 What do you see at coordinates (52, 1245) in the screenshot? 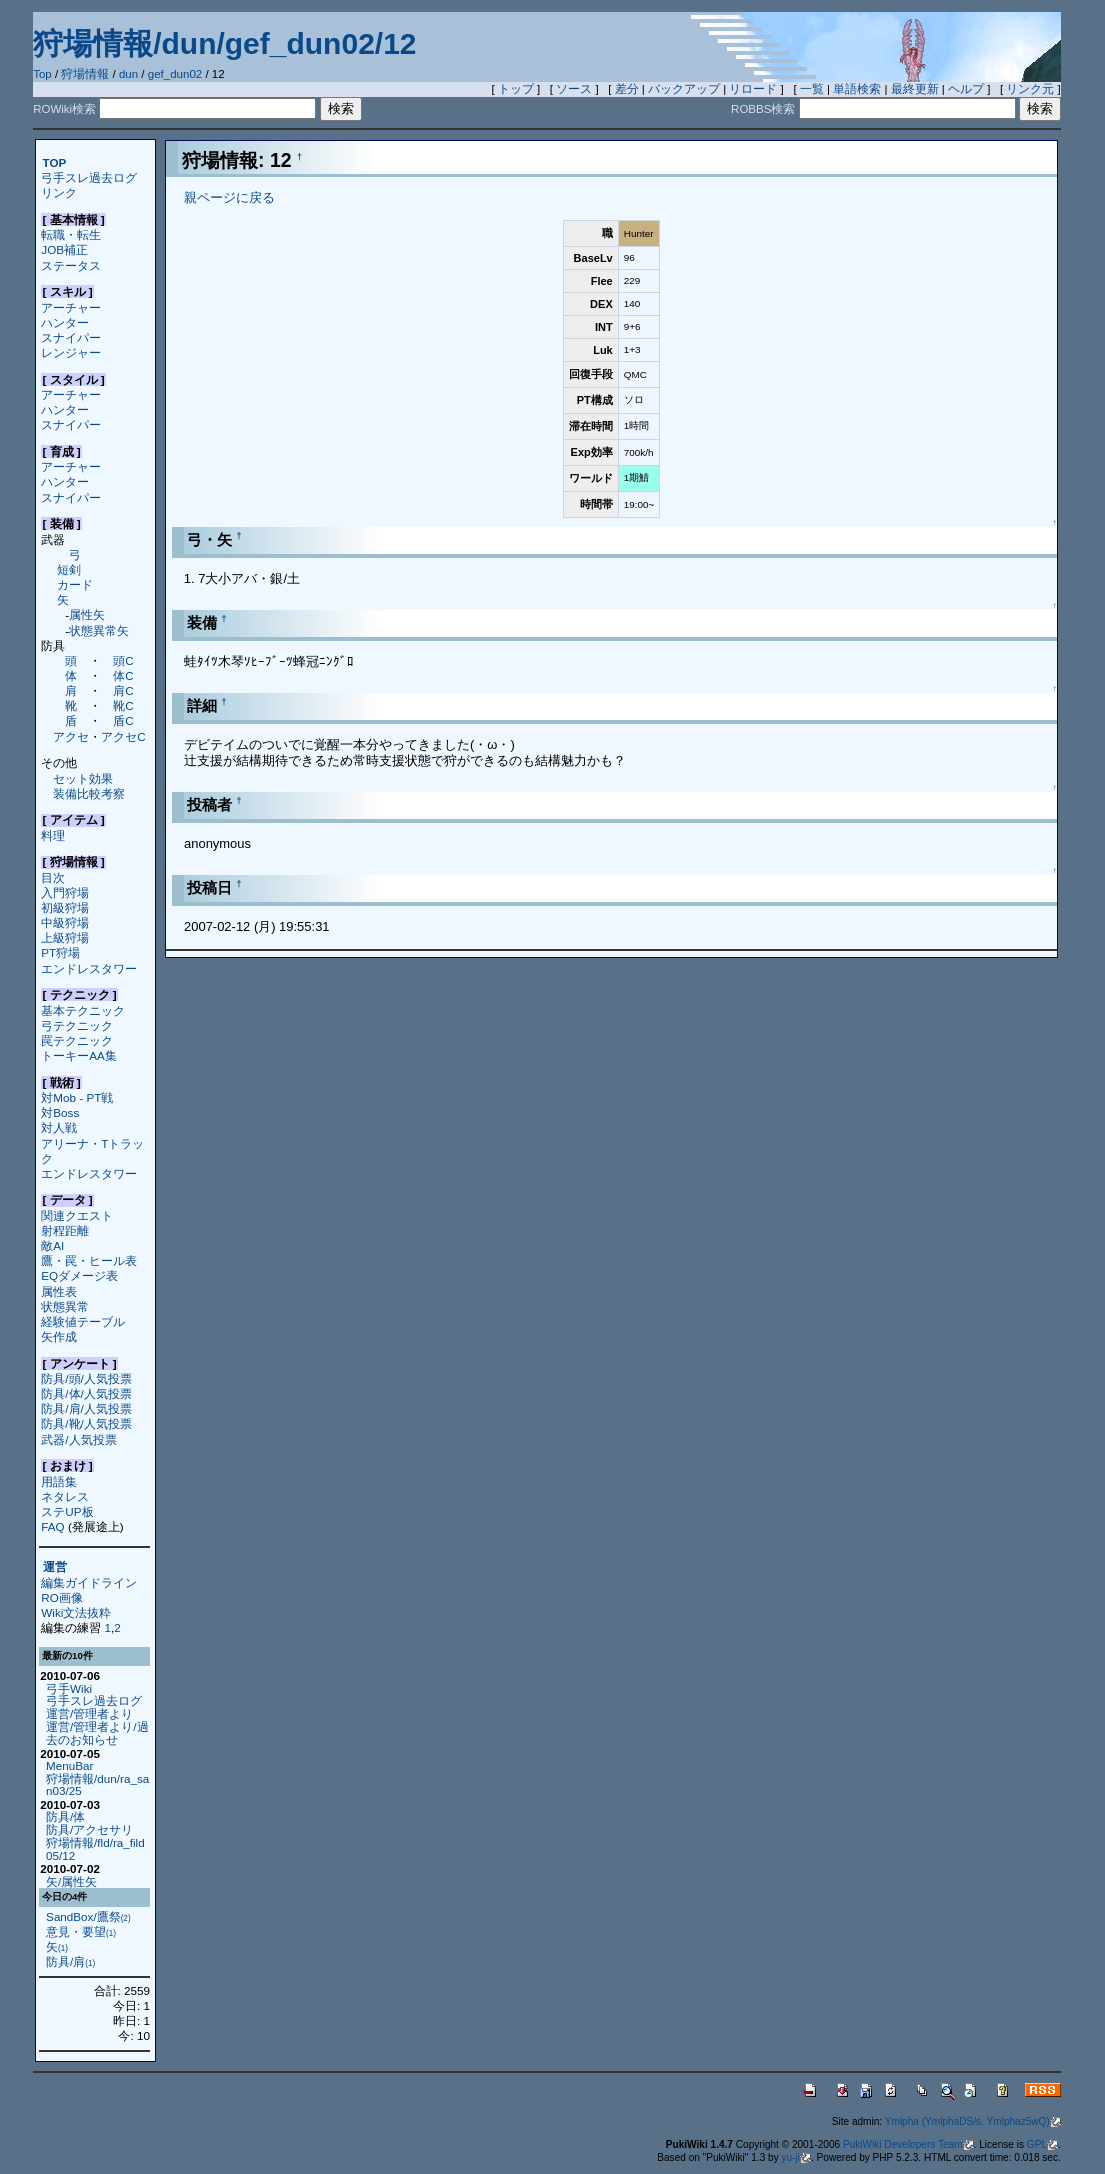
I see `敵AI` at bounding box center [52, 1245].